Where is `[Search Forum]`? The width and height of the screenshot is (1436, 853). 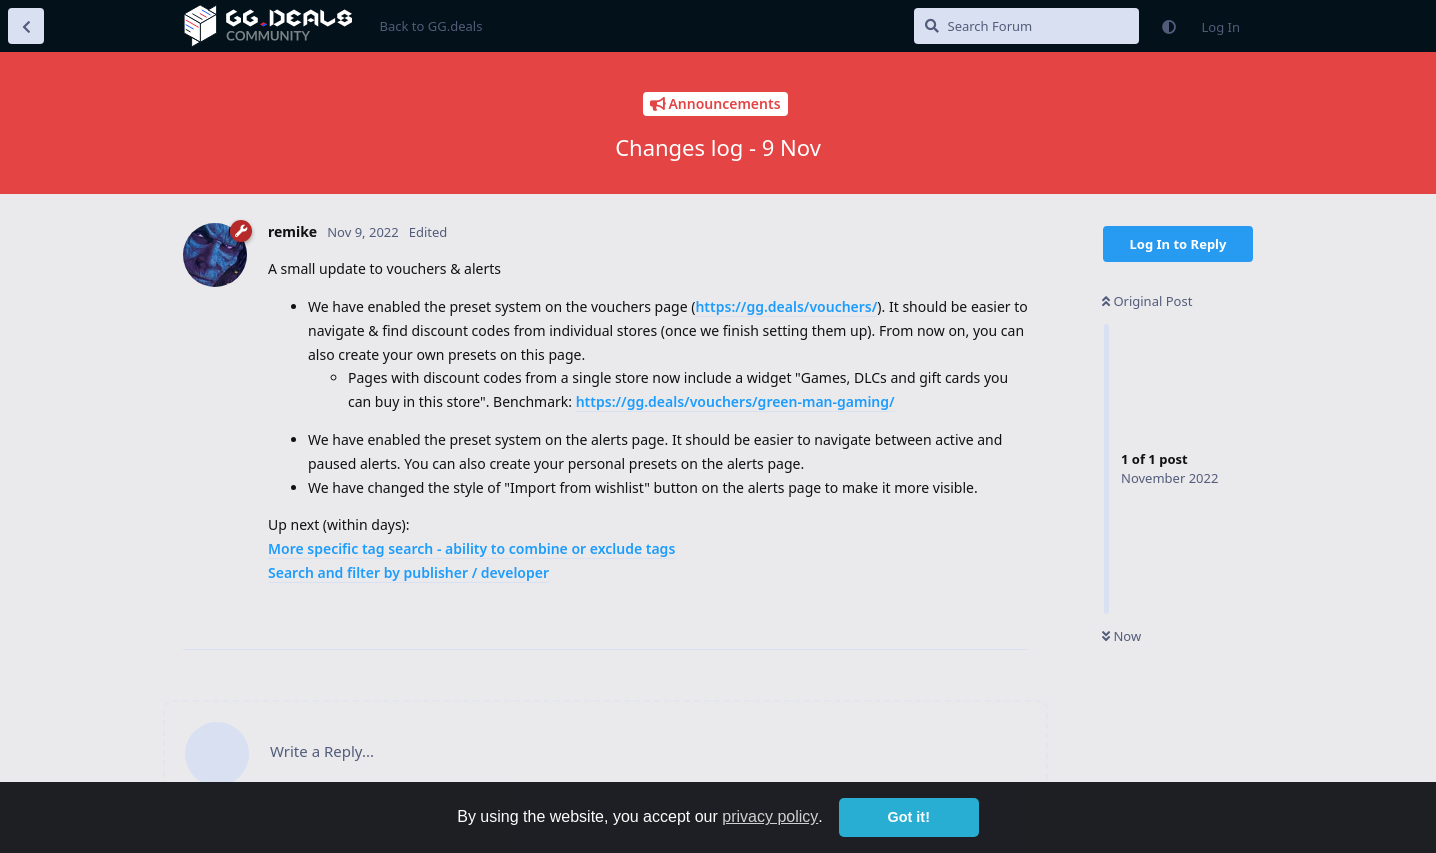 [Search Forum] is located at coordinates (1026, 26).